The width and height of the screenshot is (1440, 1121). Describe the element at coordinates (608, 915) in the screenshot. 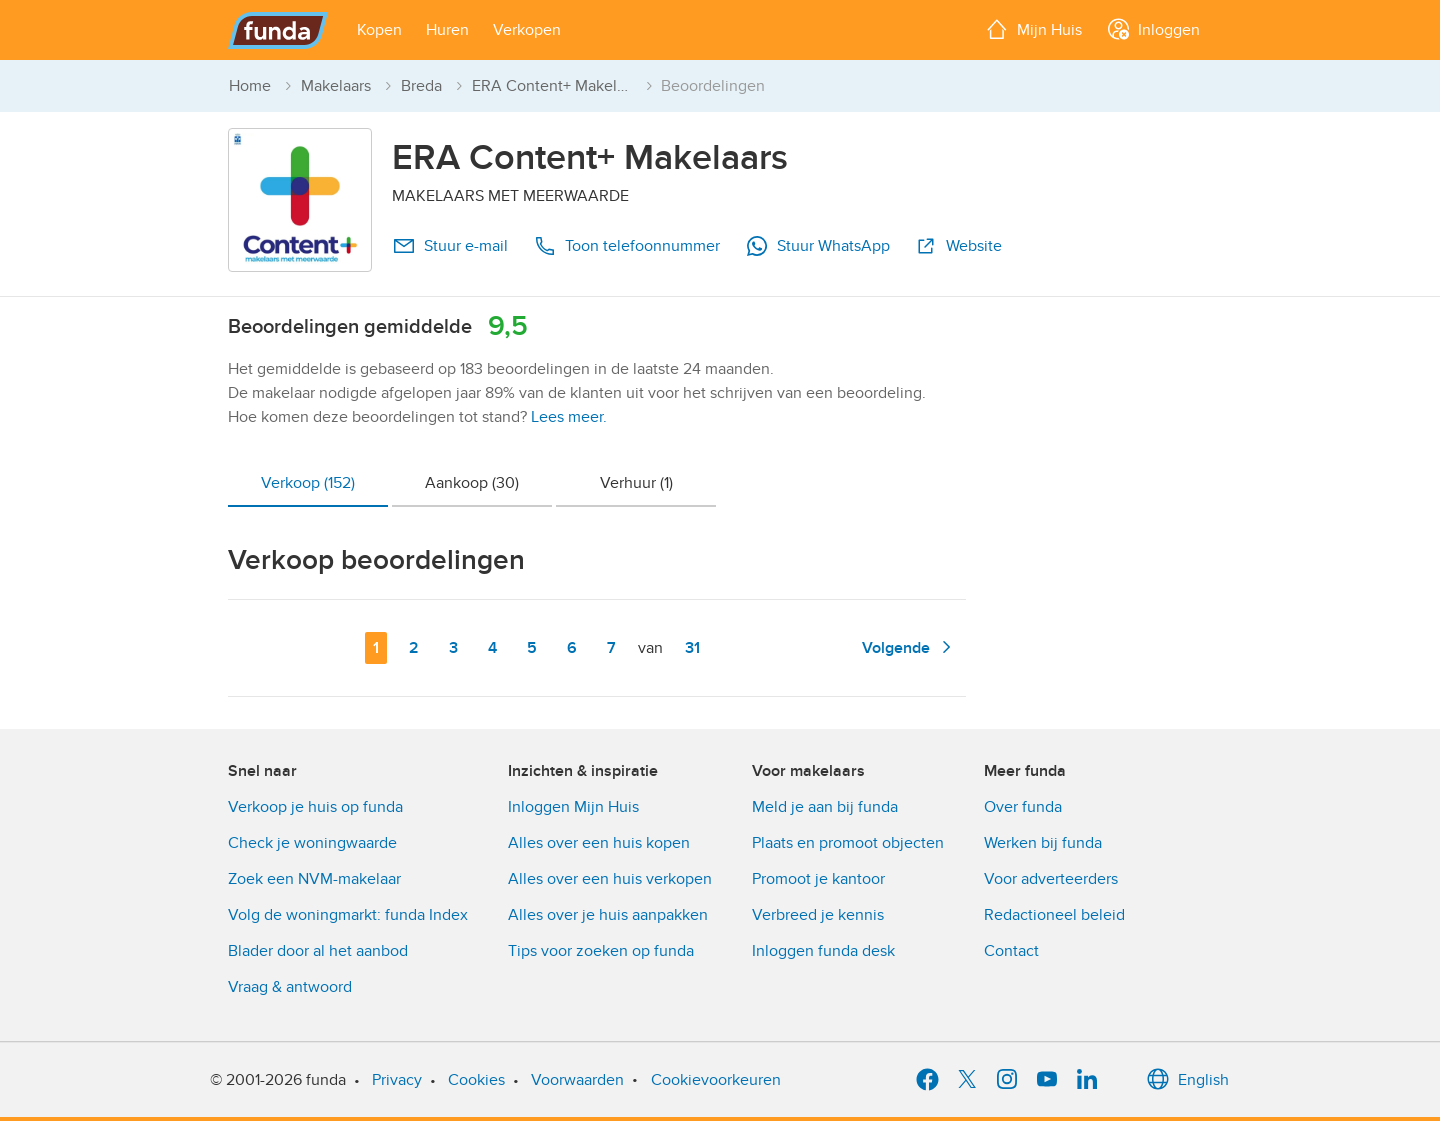

I see `Alles over je huis aanpakken` at that location.